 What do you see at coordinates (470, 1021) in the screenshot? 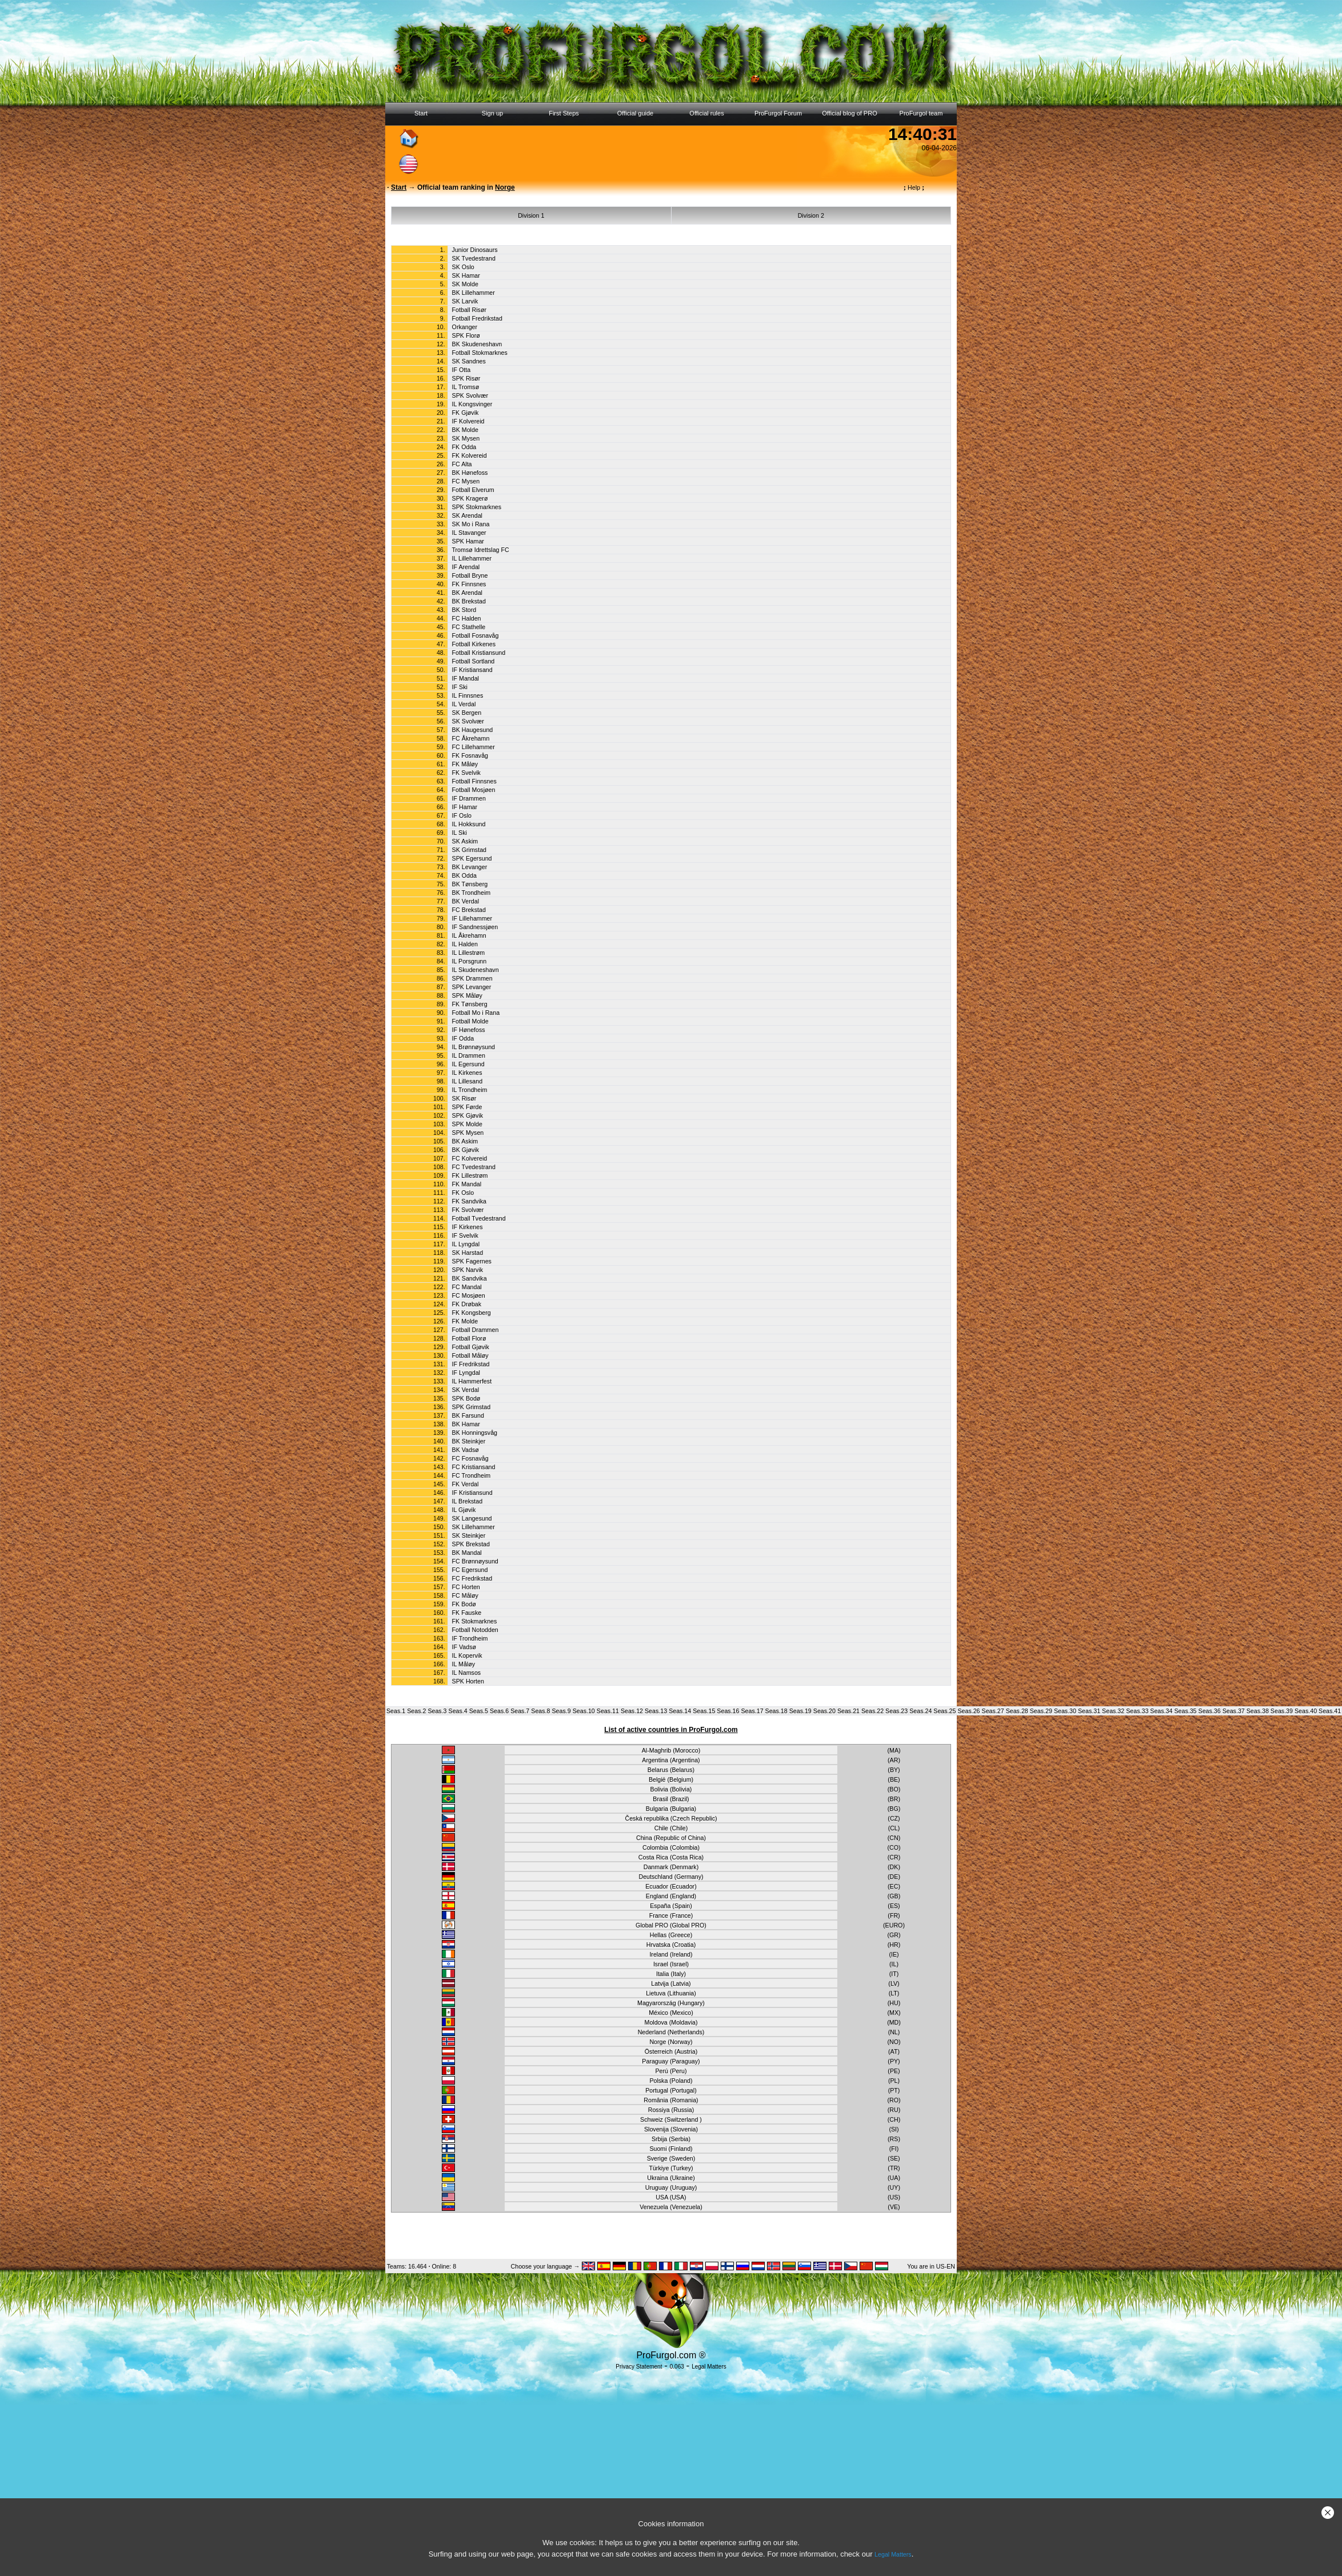
I see `Fotball Molde` at bounding box center [470, 1021].